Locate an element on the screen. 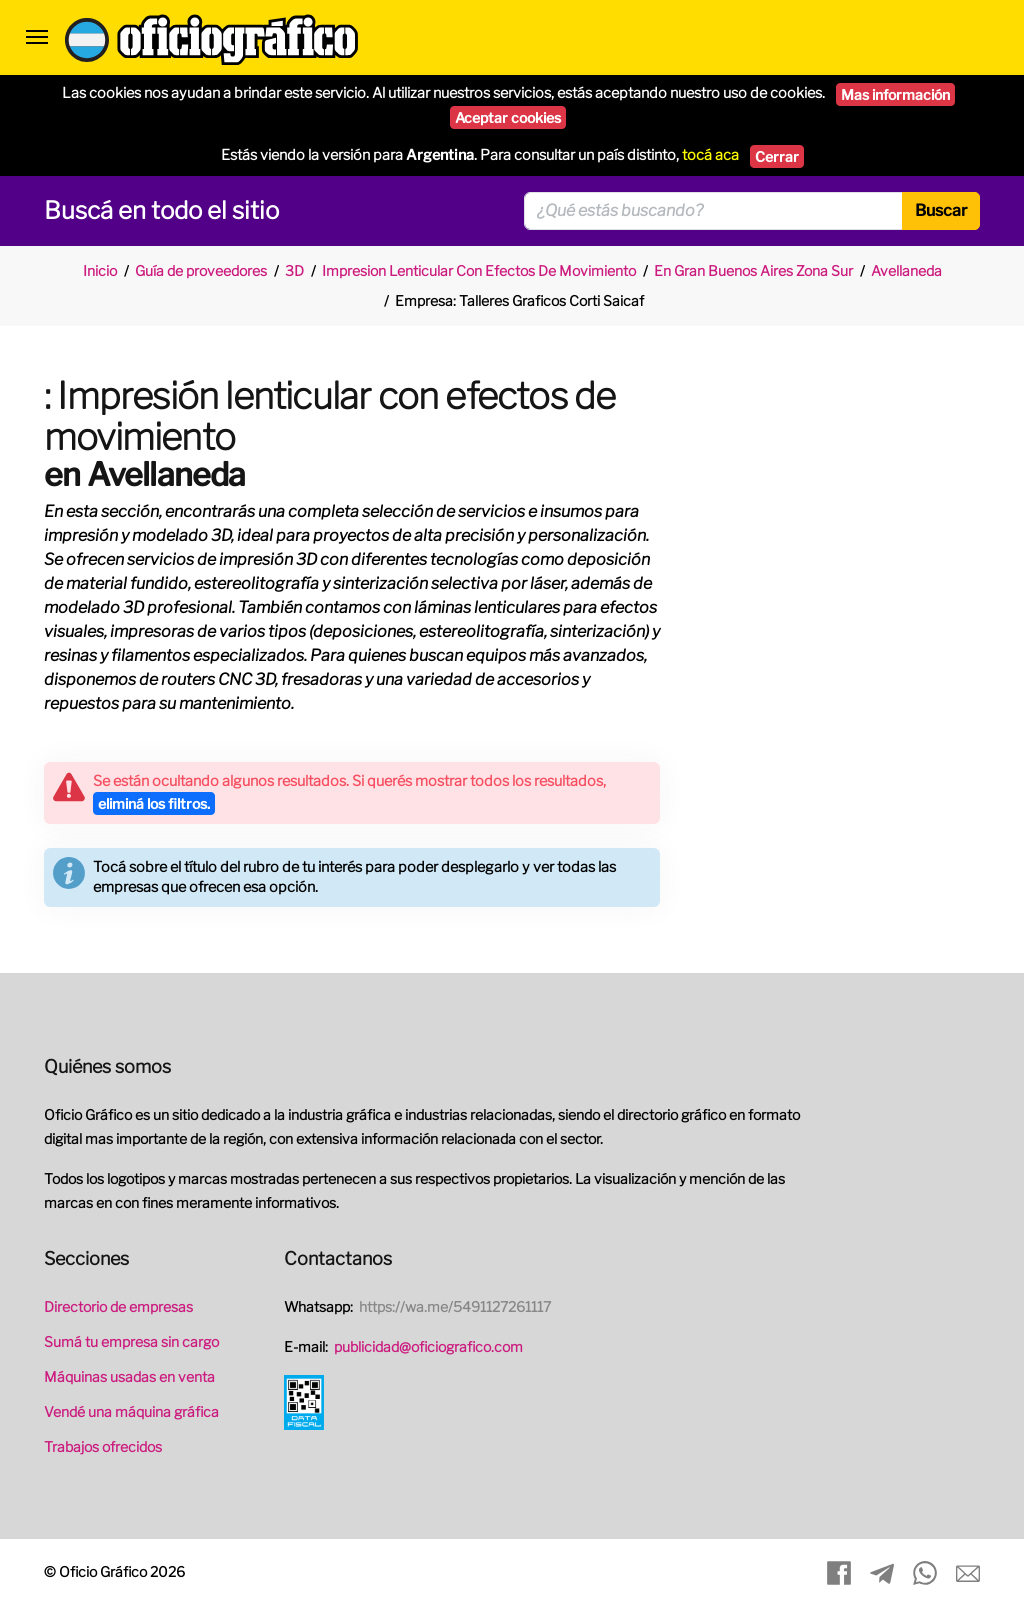 This screenshot has width=1024, height=1605. Sumá tu empresa sin cargo is located at coordinates (131, 1341).